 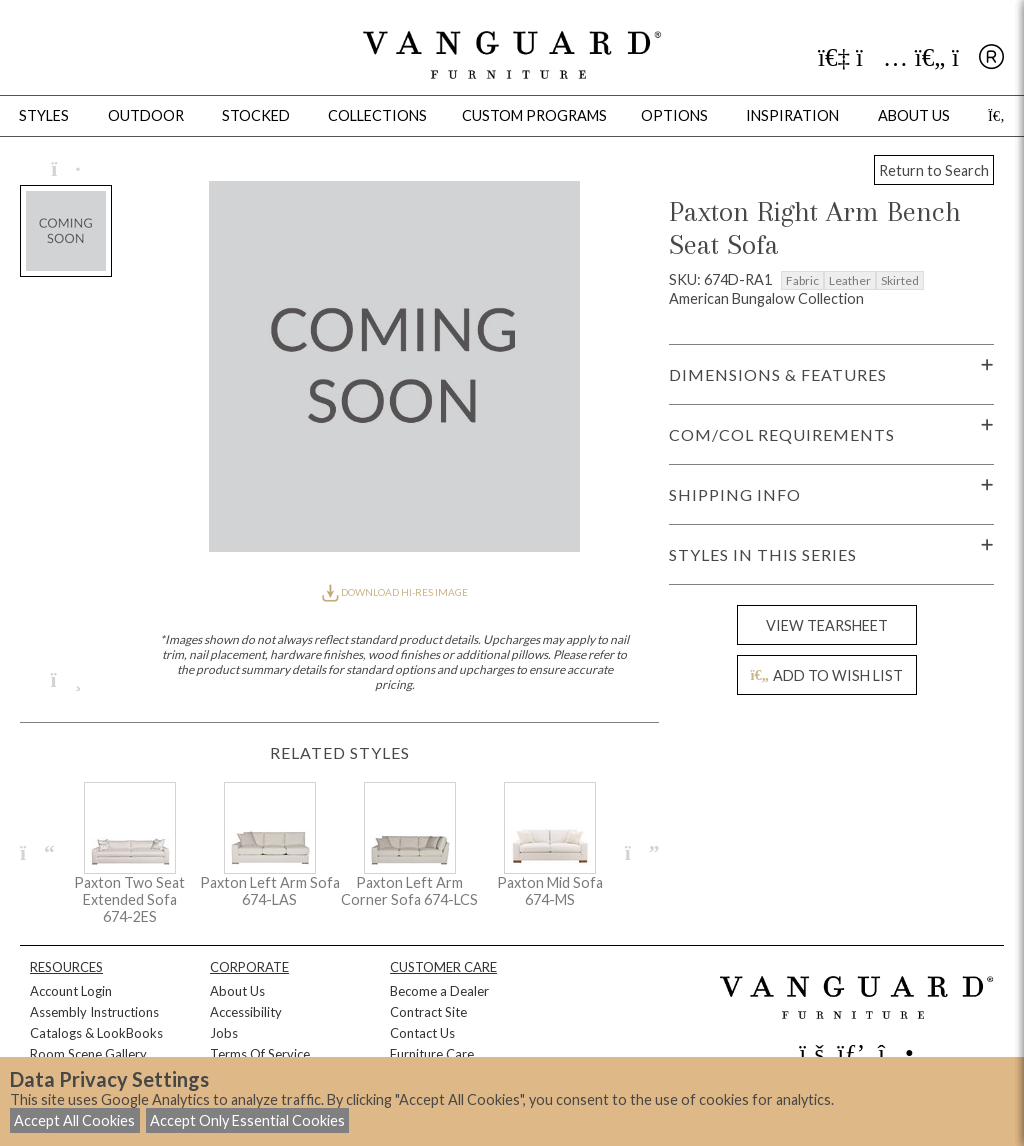 I want to click on Room Scene Gallery, so click(x=88, y=1054).